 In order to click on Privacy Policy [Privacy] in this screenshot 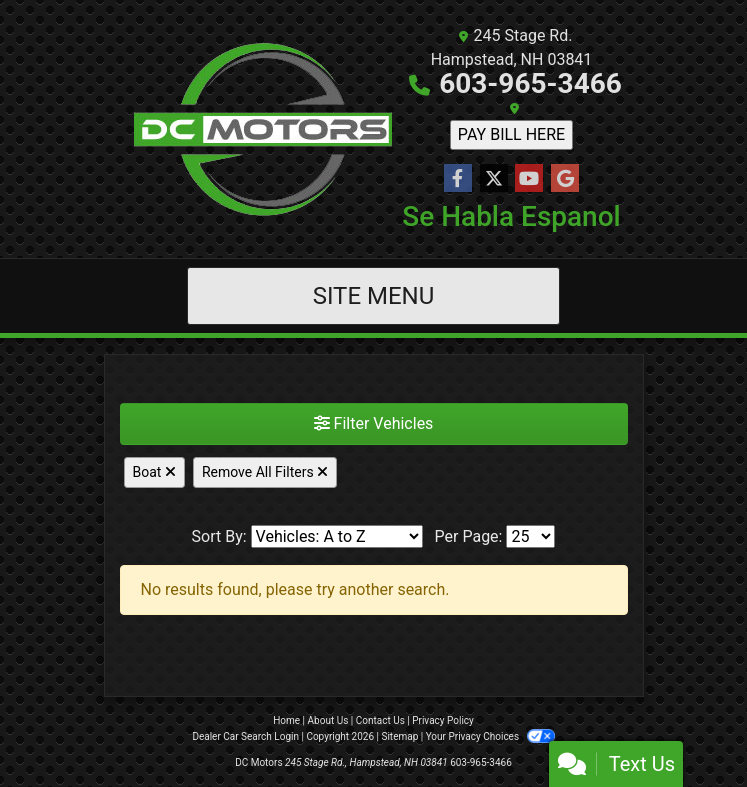, I will do `click(443, 720)`.